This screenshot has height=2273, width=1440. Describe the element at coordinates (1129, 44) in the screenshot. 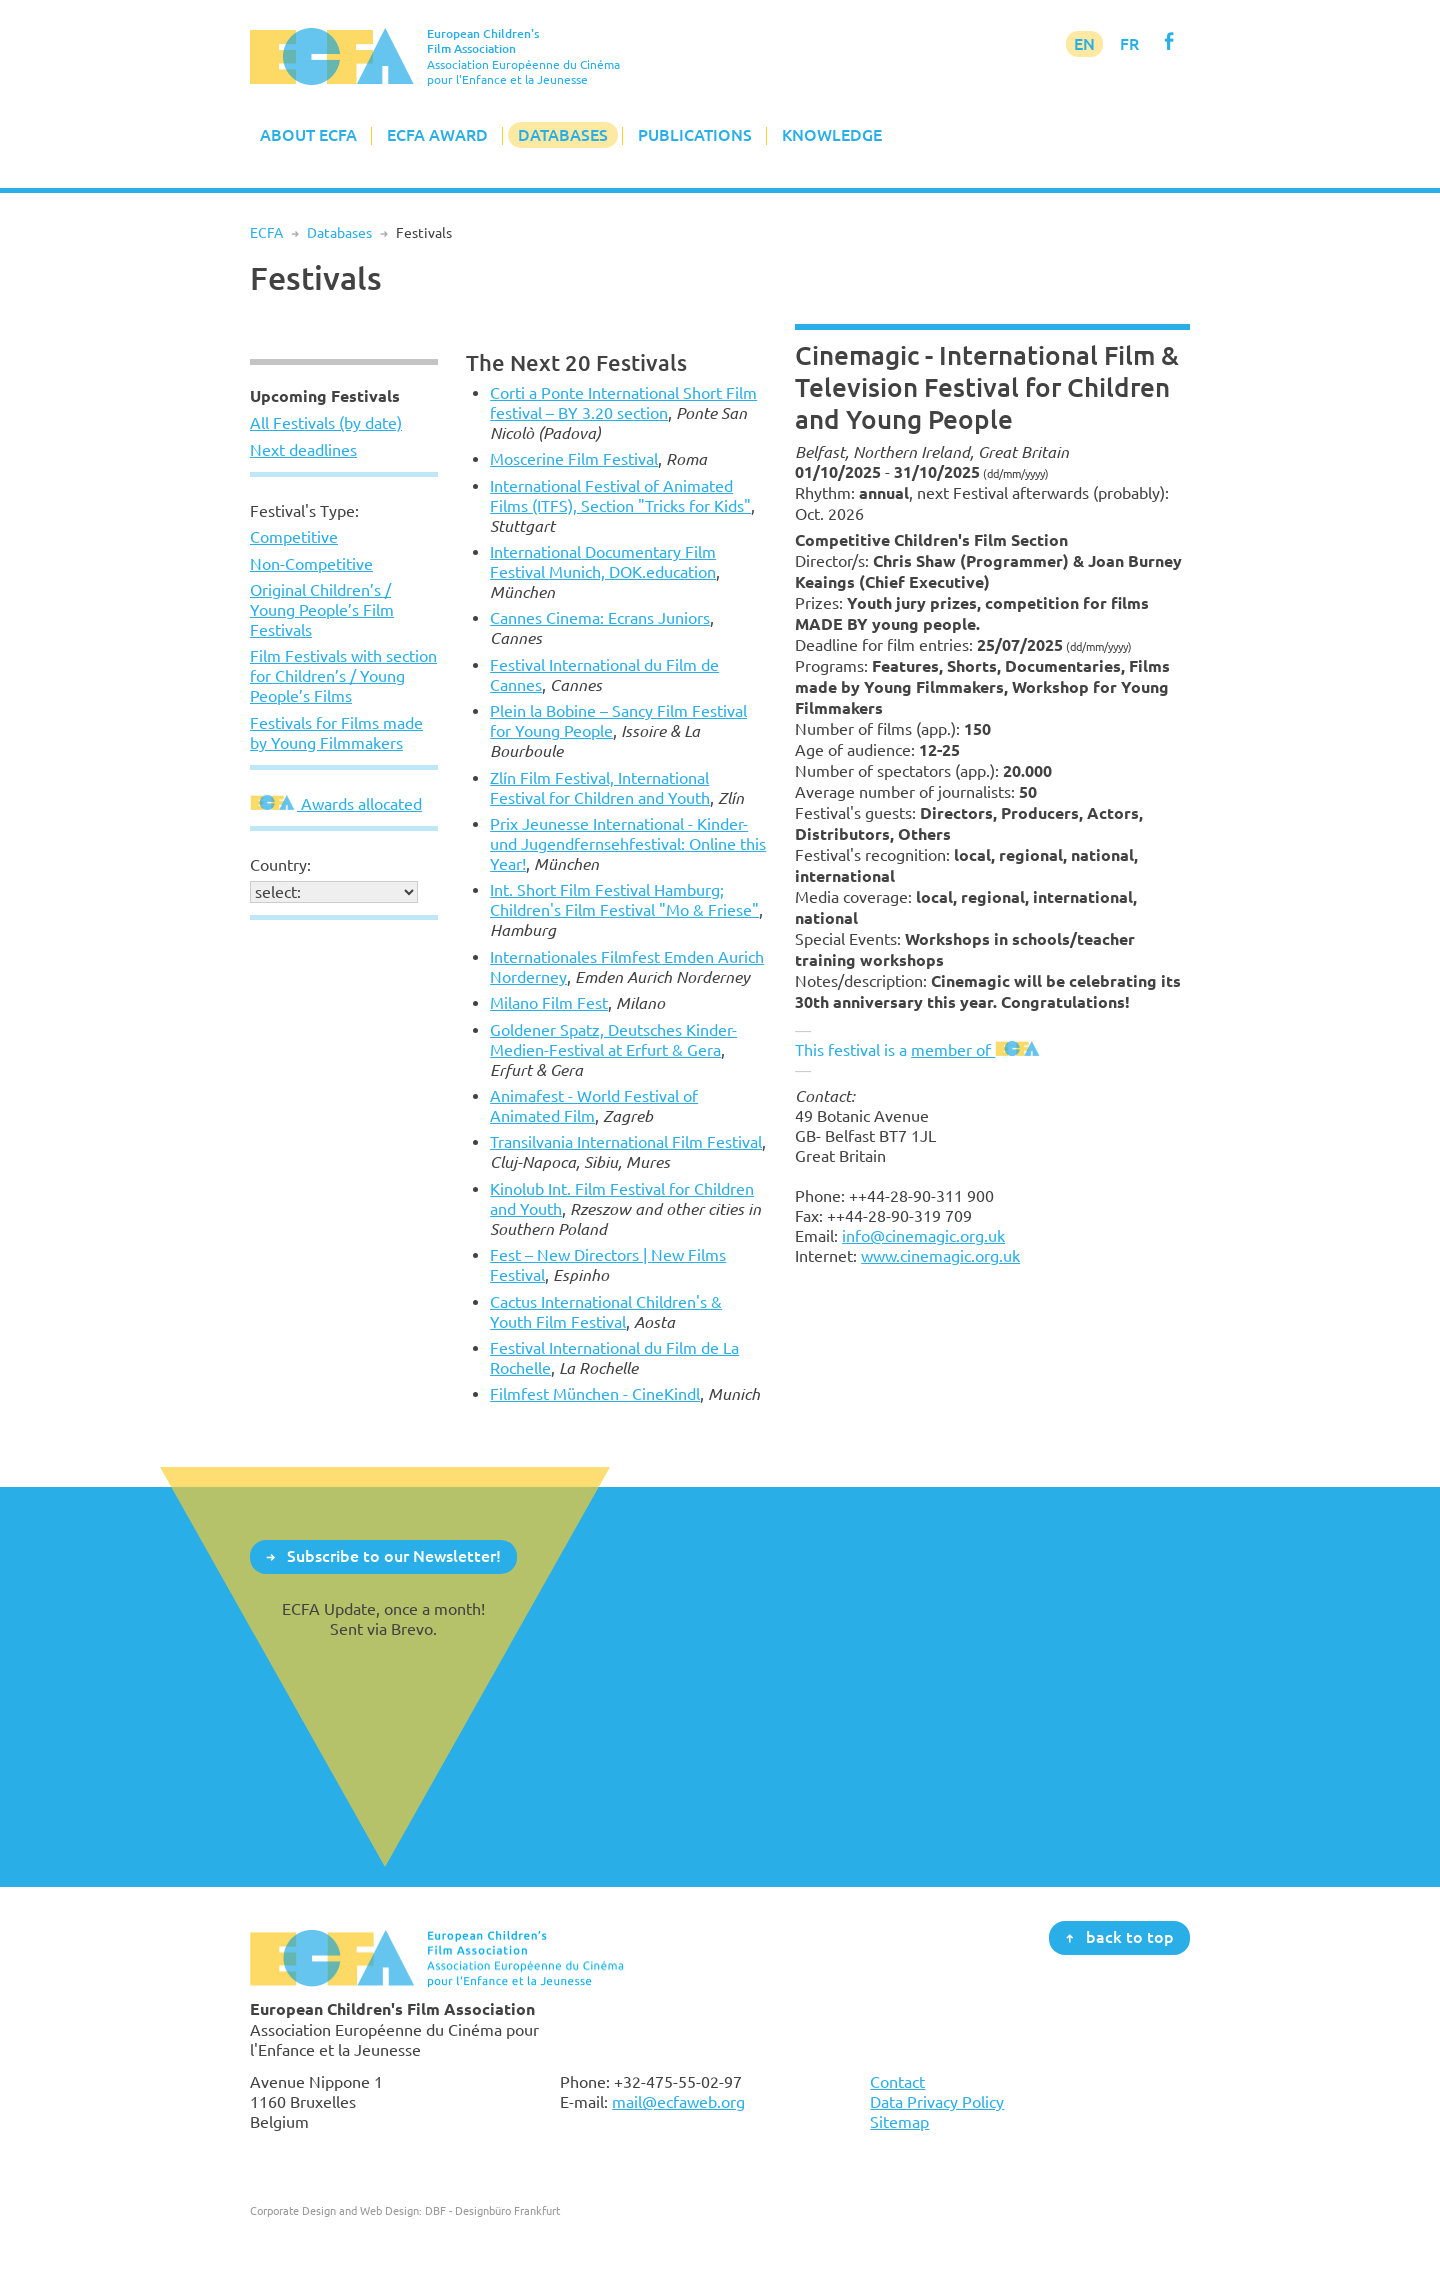

I see `FR` at that location.